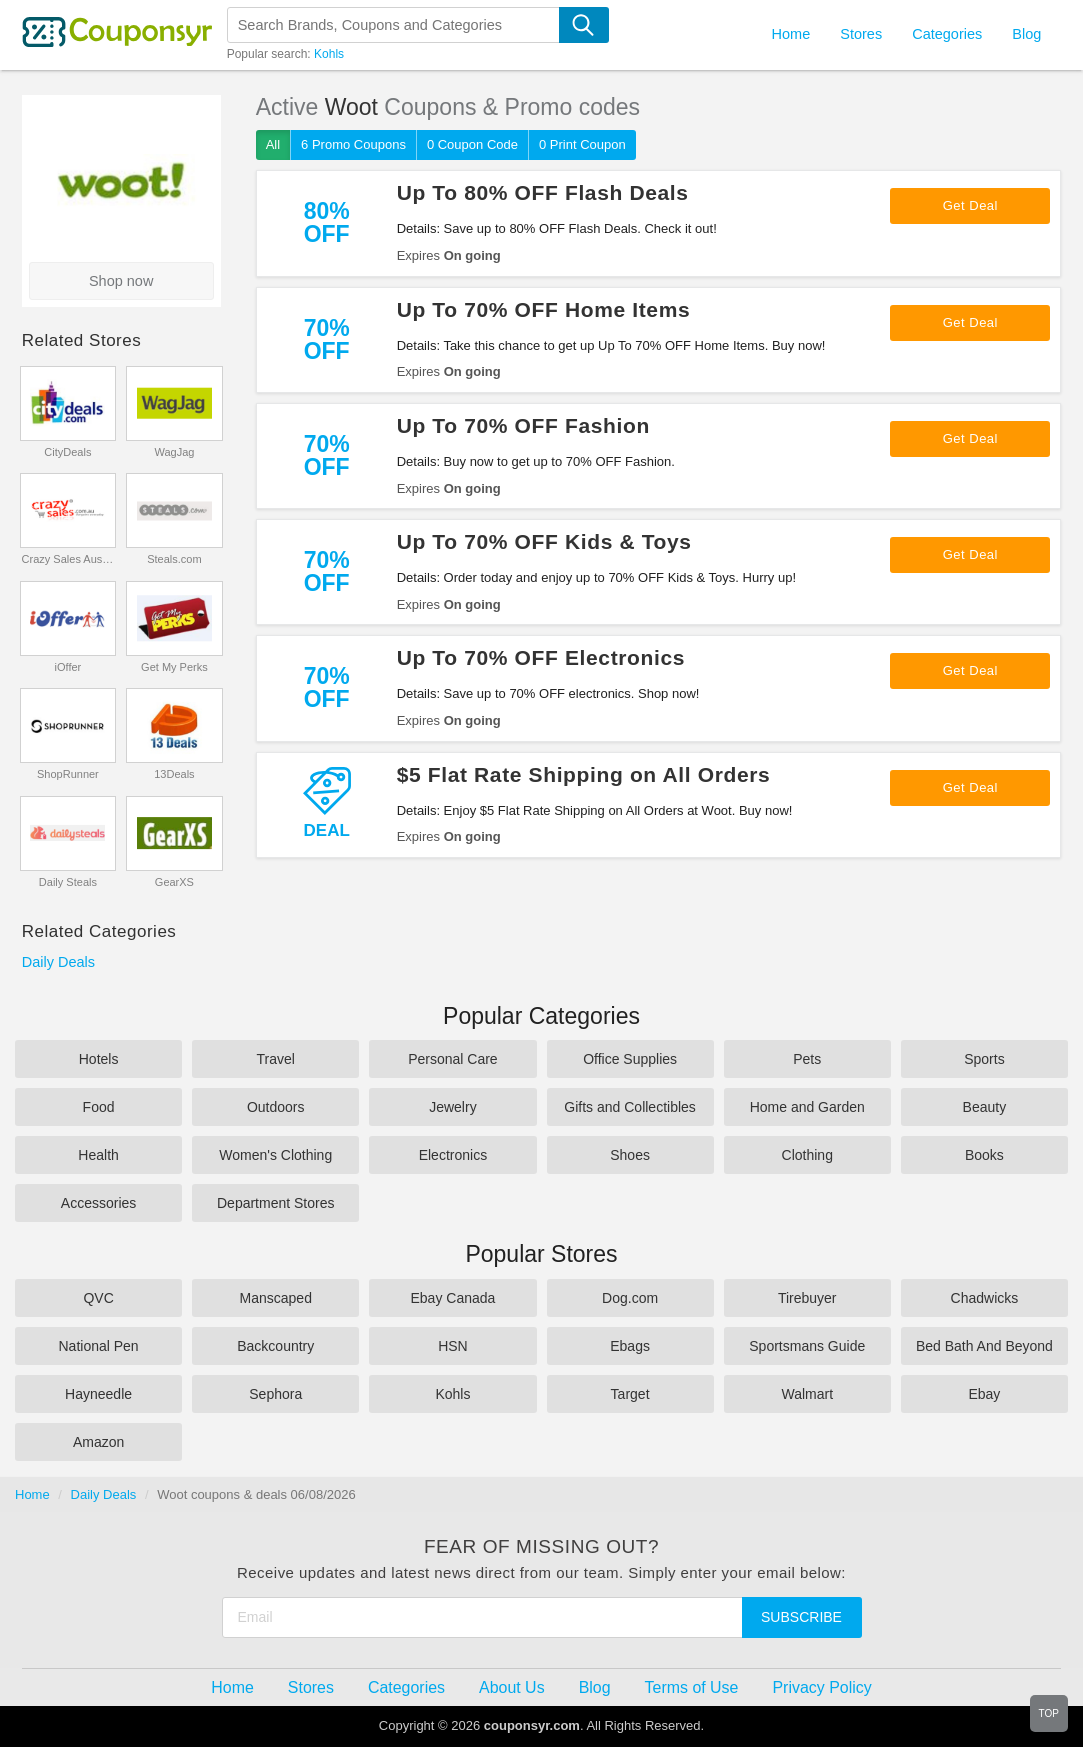 The width and height of the screenshot is (1083, 1747). Describe the element at coordinates (584, 774) in the screenshot. I see `$5 Flat Rate Shipping on All Orders` at that location.